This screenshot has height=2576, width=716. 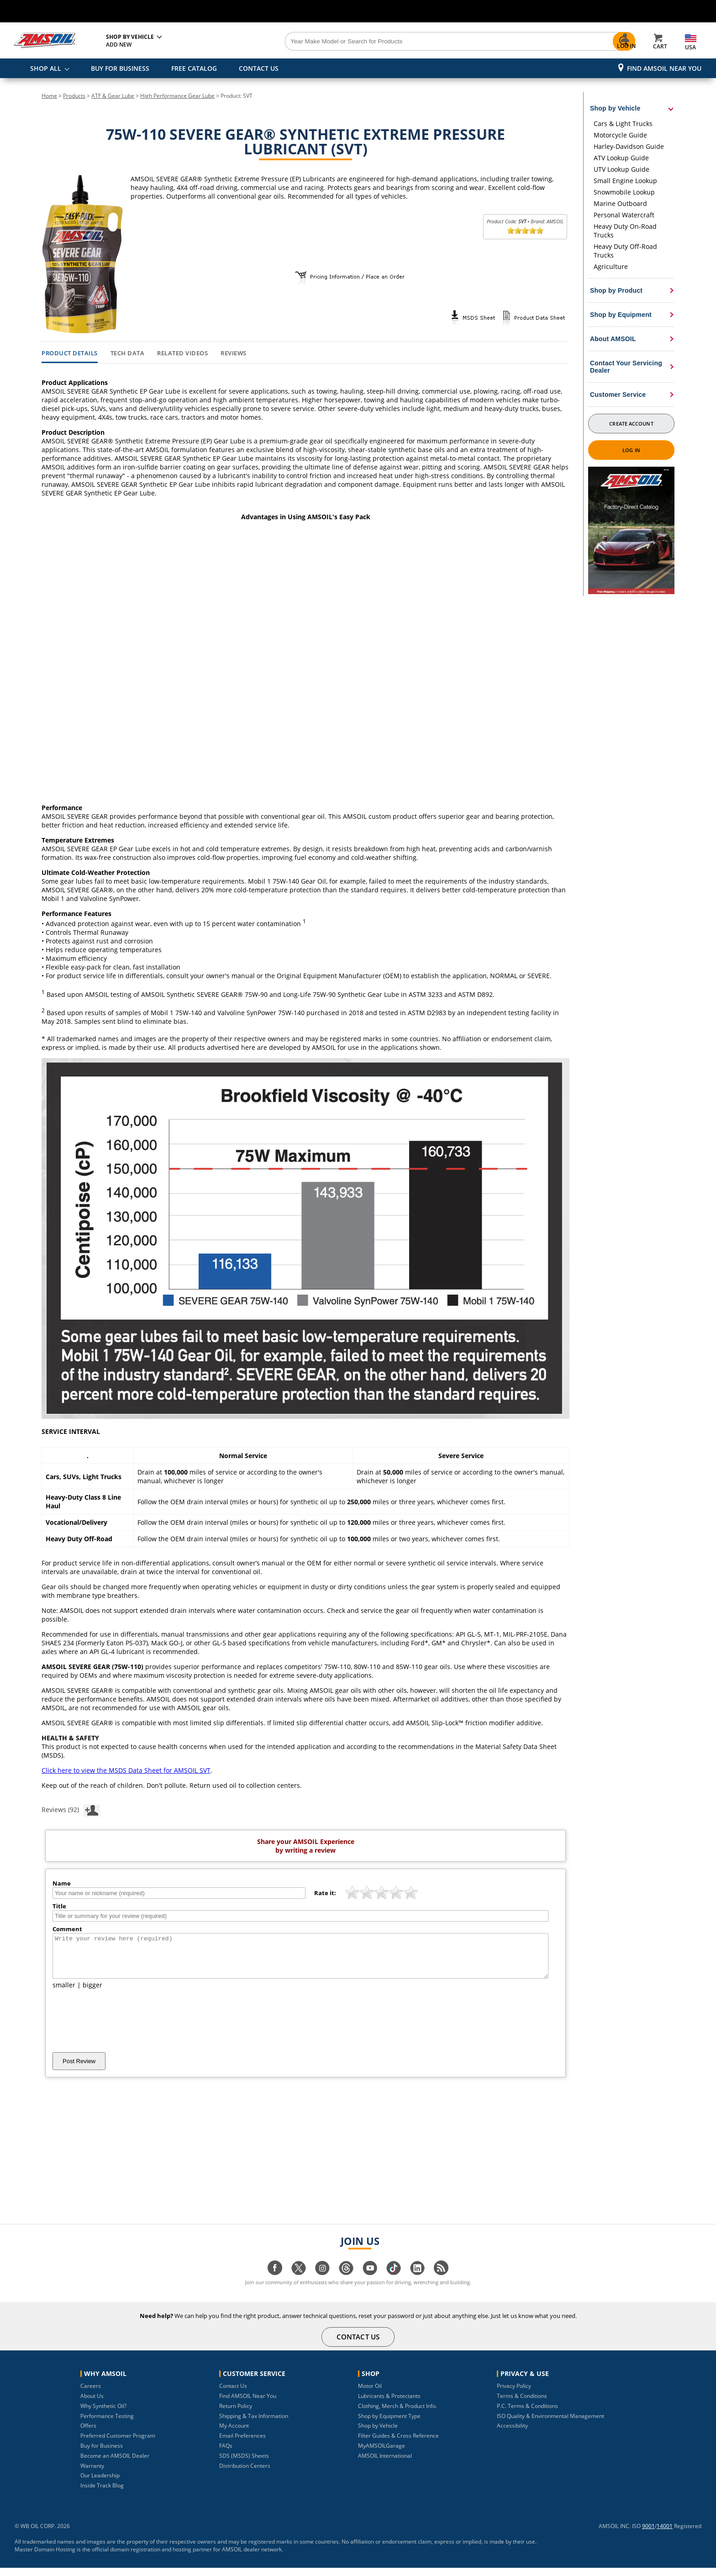 What do you see at coordinates (275, 2280) in the screenshot?
I see `[Visit our facebook page]` at bounding box center [275, 2280].